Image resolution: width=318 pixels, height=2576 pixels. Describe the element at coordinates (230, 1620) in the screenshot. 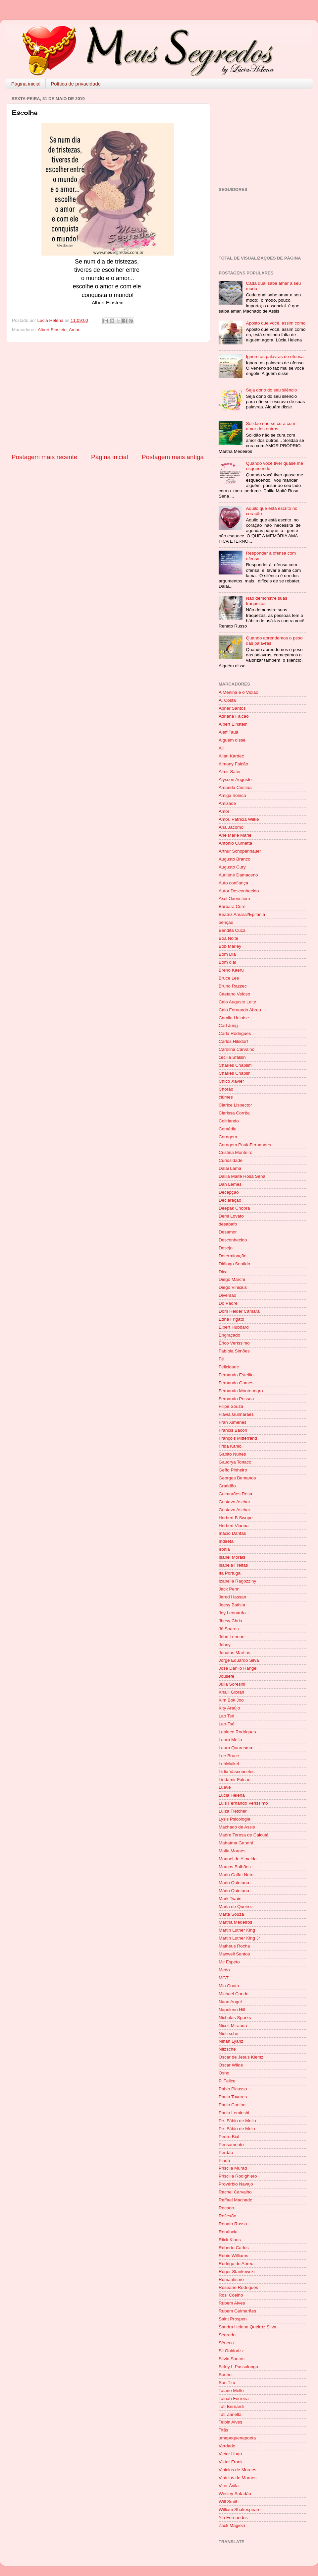

I see `Jhesy Chris` at that location.